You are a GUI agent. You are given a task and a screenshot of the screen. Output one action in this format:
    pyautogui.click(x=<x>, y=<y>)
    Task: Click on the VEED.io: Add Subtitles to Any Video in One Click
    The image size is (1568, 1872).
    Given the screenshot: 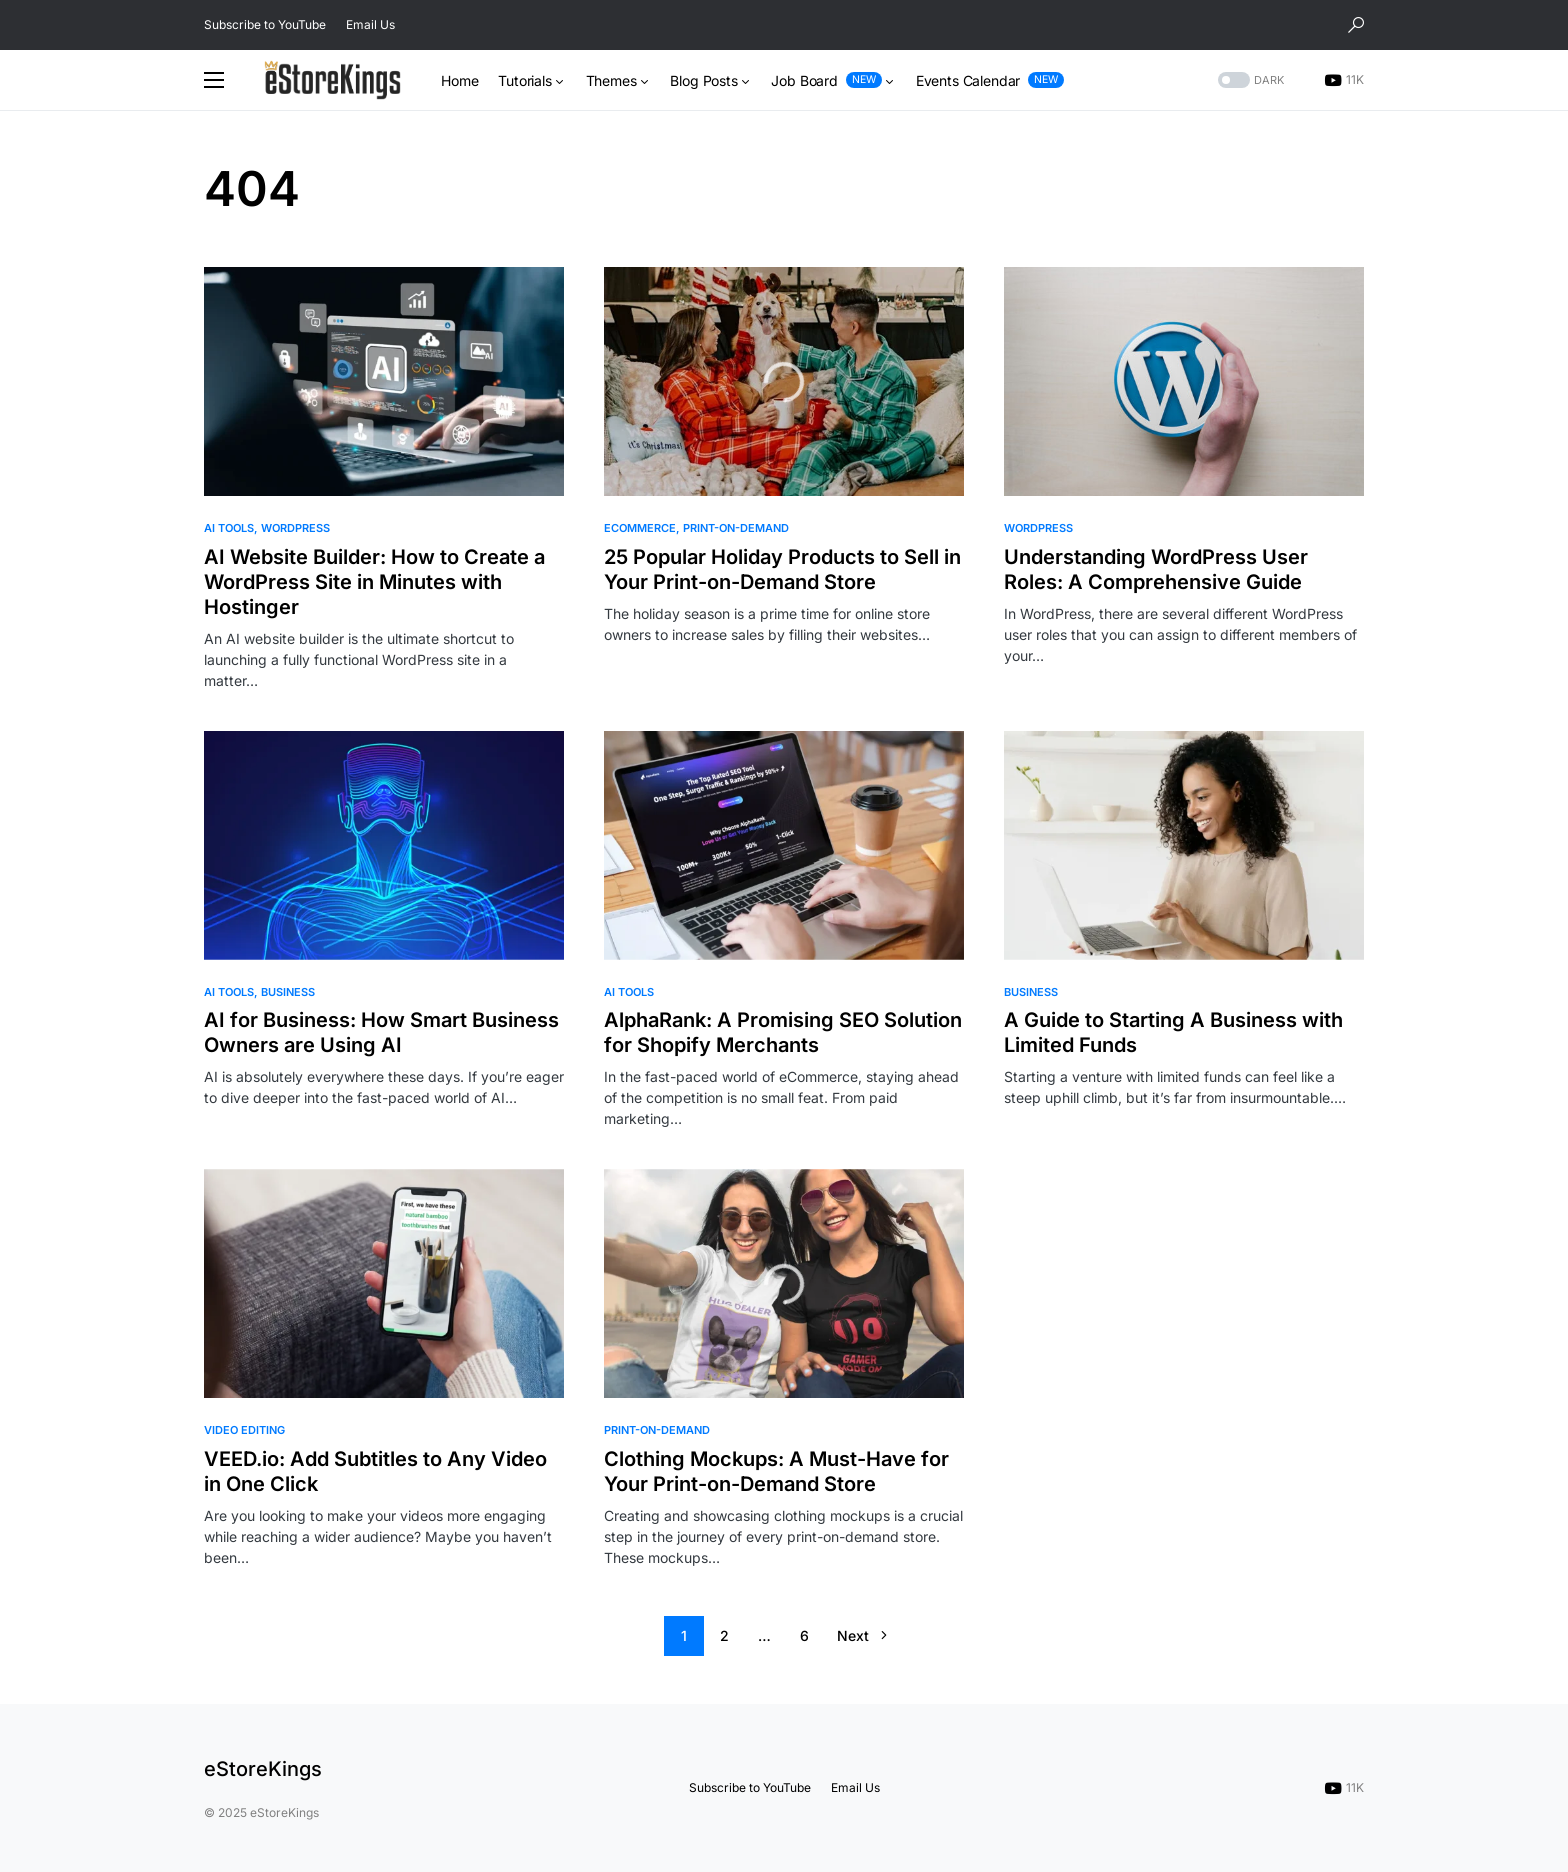 What is the action you would take?
    pyautogui.click(x=375, y=1471)
    